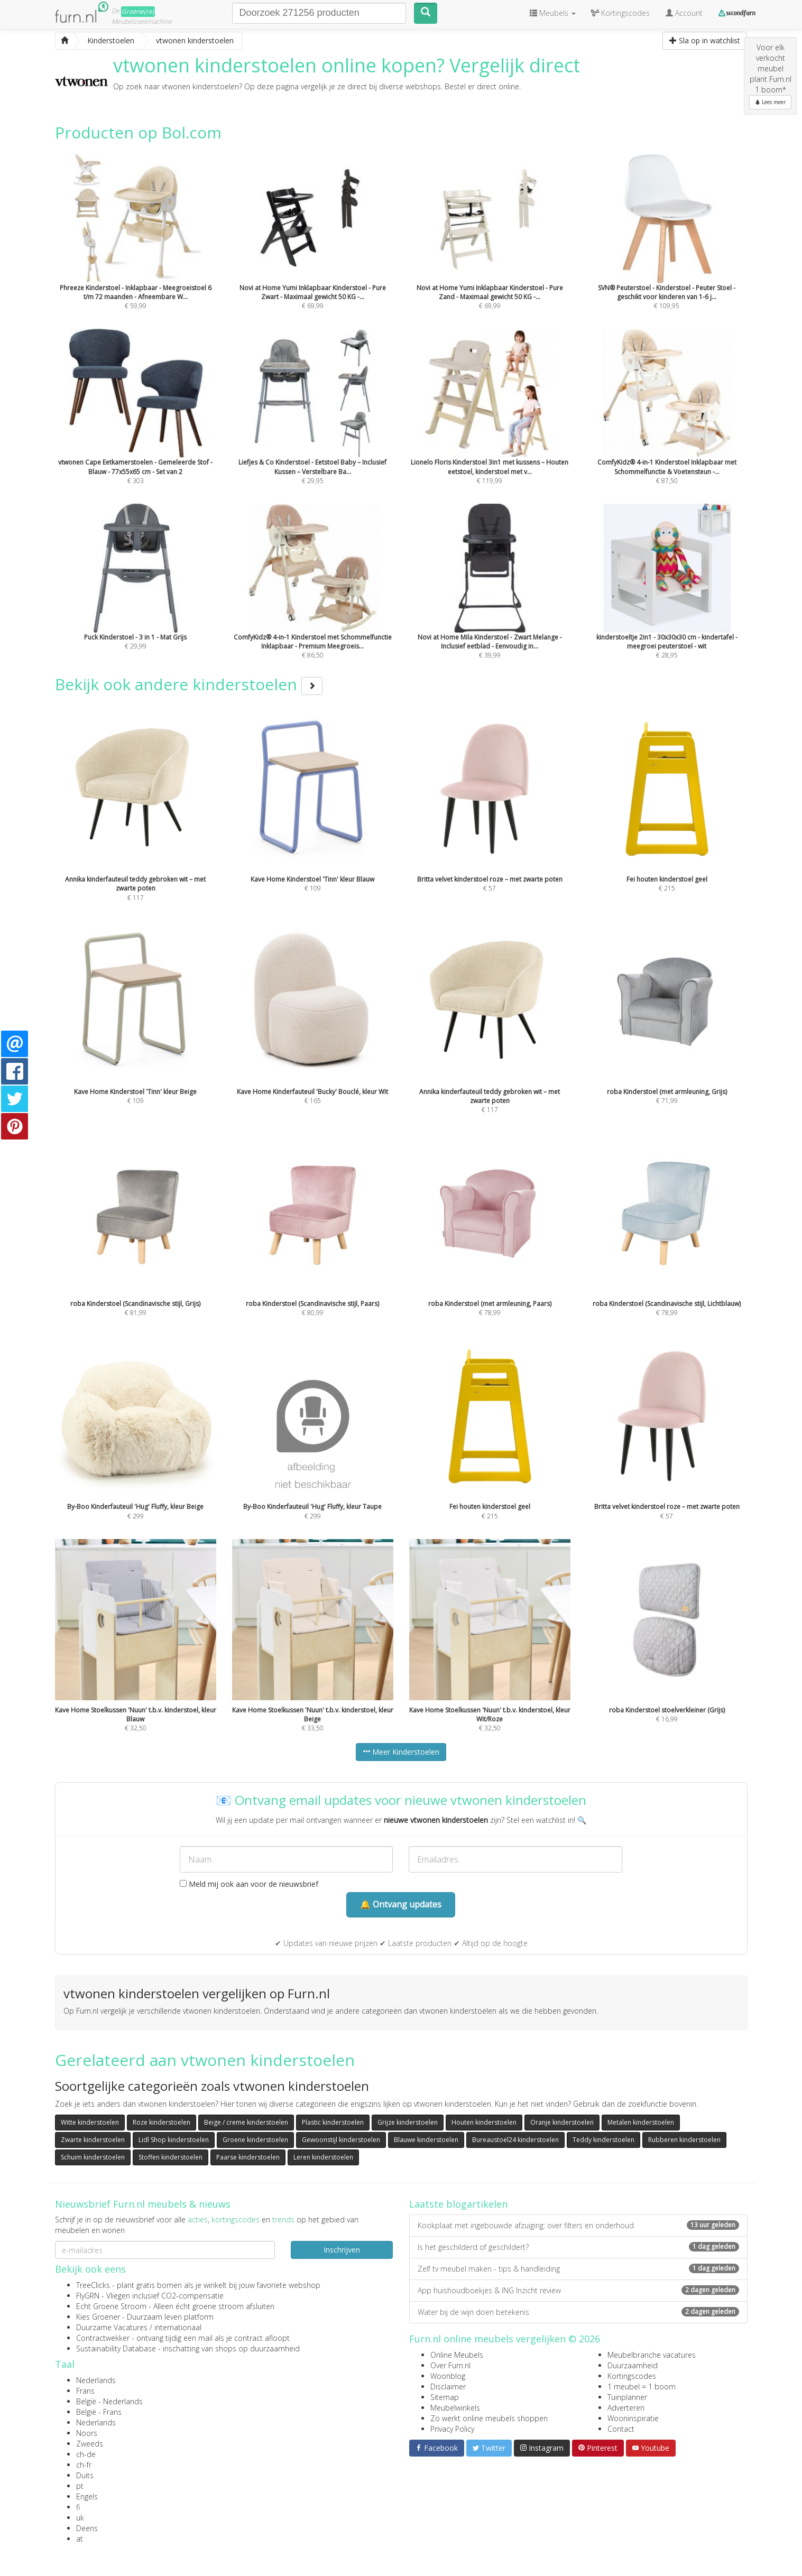  I want to click on Sustainability Database, so click(116, 2348).